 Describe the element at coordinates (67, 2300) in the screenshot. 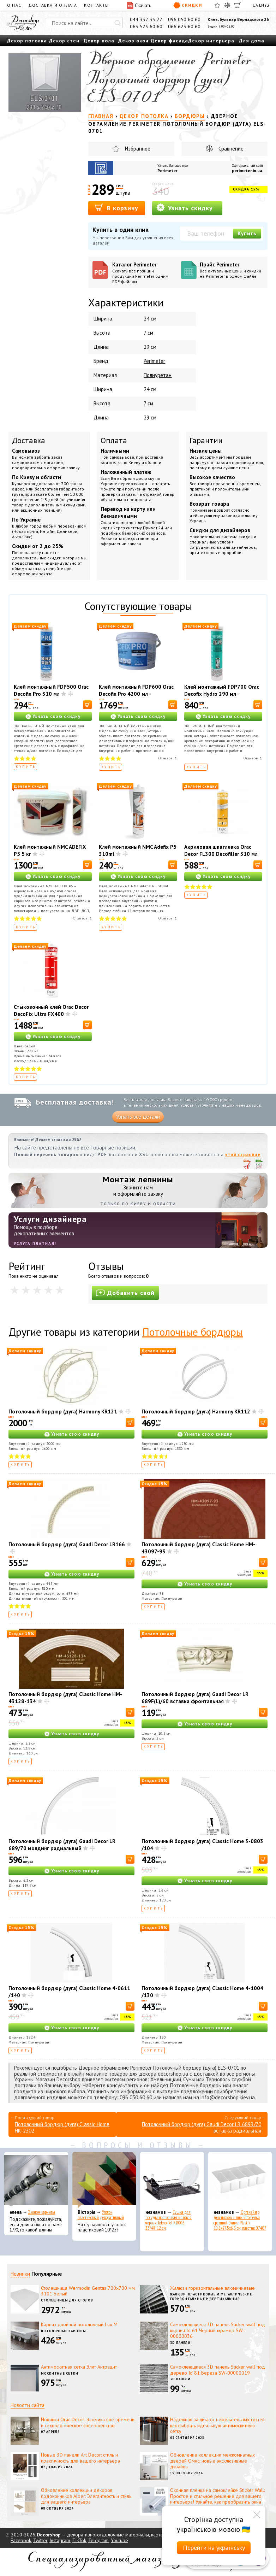

I see `Столешницы для столов` at that location.